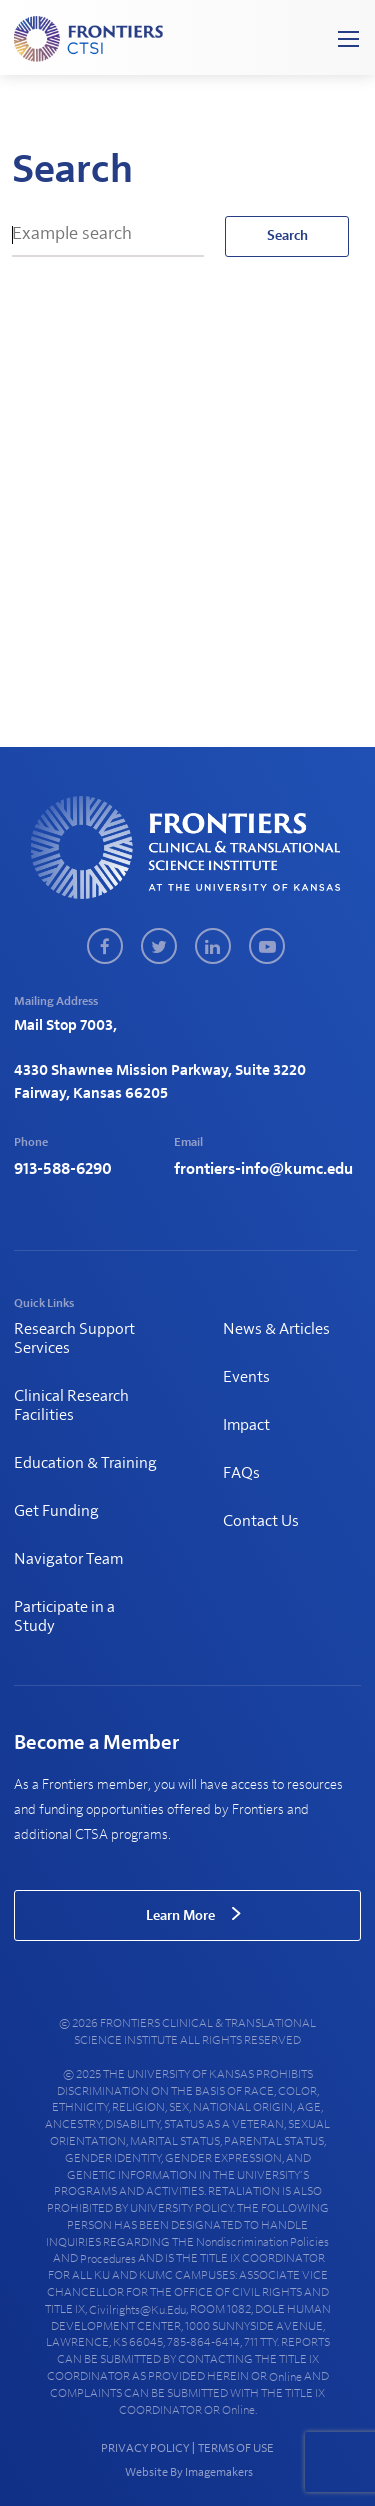 This screenshot has width=375, height=2506. What do you see at coordinates (85, 1463) in the screenshot?
I see `Education & Training` at bounding box center [85, 1463].